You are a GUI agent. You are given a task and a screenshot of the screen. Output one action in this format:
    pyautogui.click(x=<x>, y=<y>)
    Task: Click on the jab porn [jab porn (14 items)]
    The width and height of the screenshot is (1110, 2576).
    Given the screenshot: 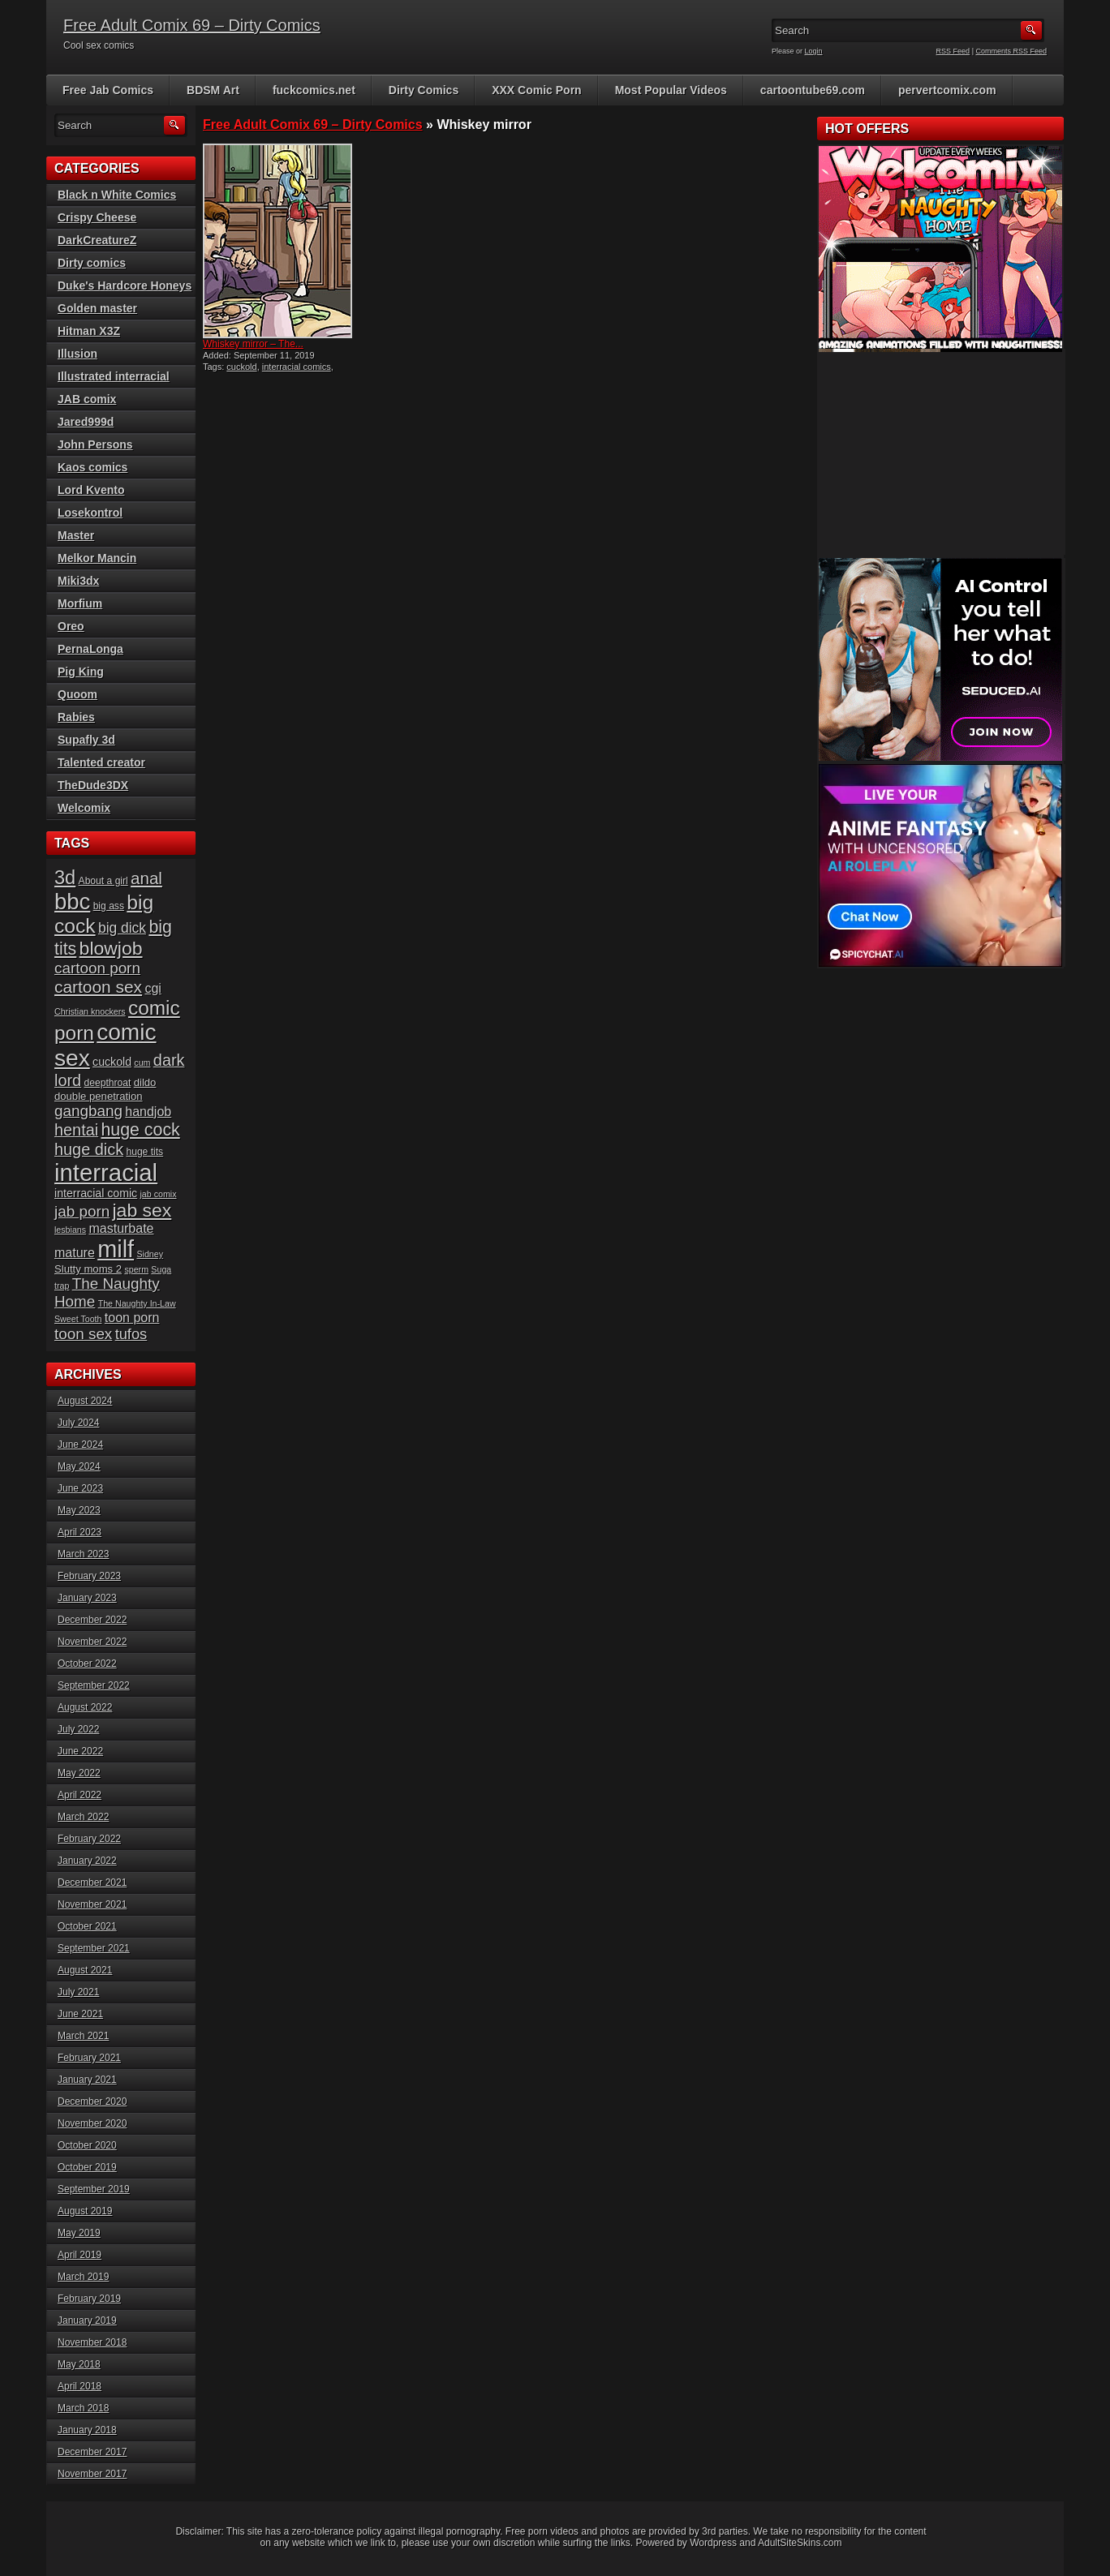 What is the action you would take?
    pyautogui.click(x=82, y=1211)
    